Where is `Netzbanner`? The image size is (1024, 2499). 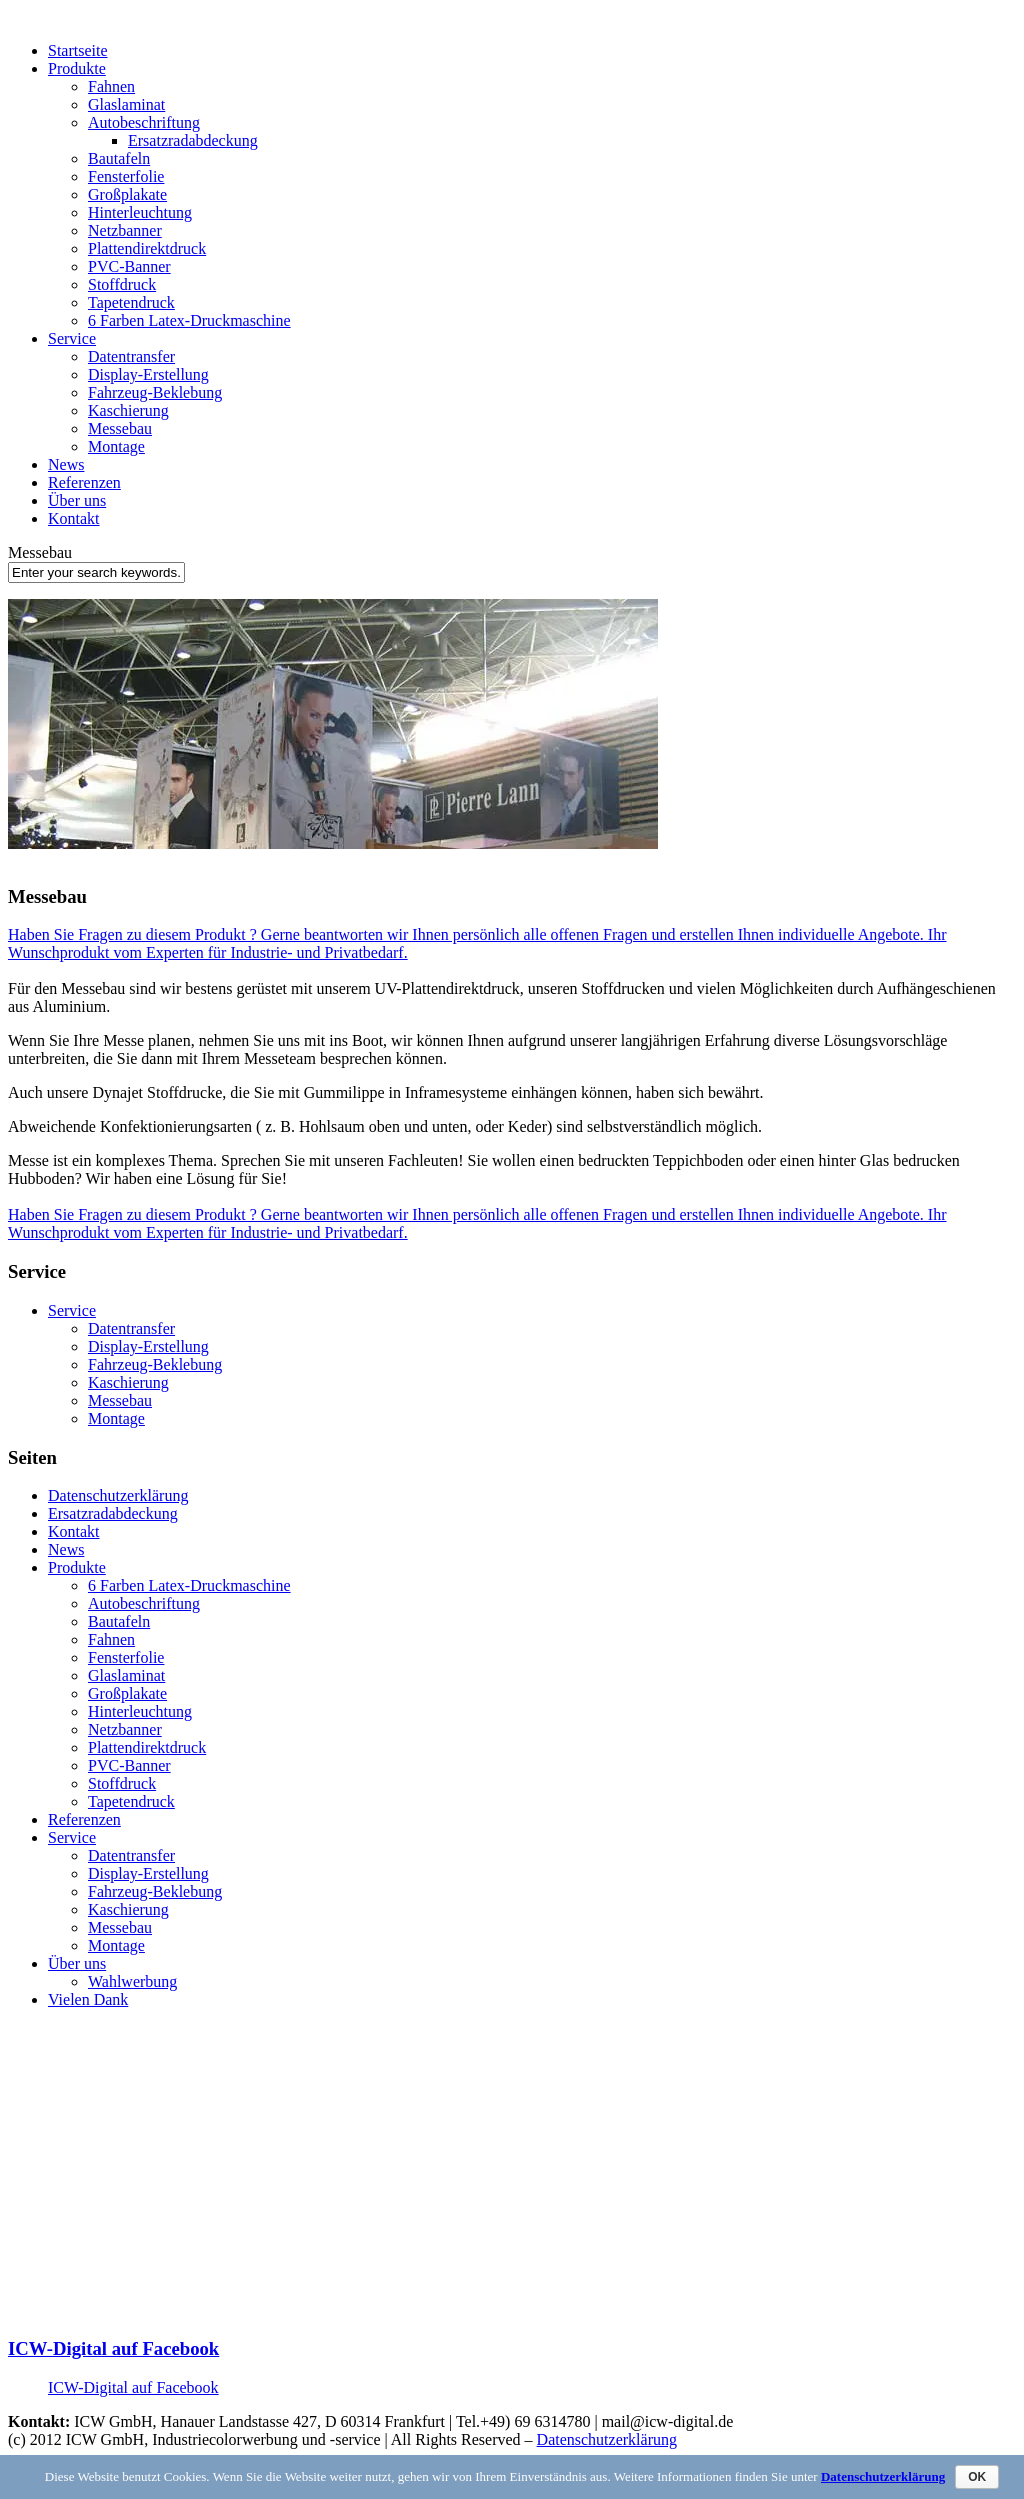 Netzbanner is located at coordinates (125, 230).